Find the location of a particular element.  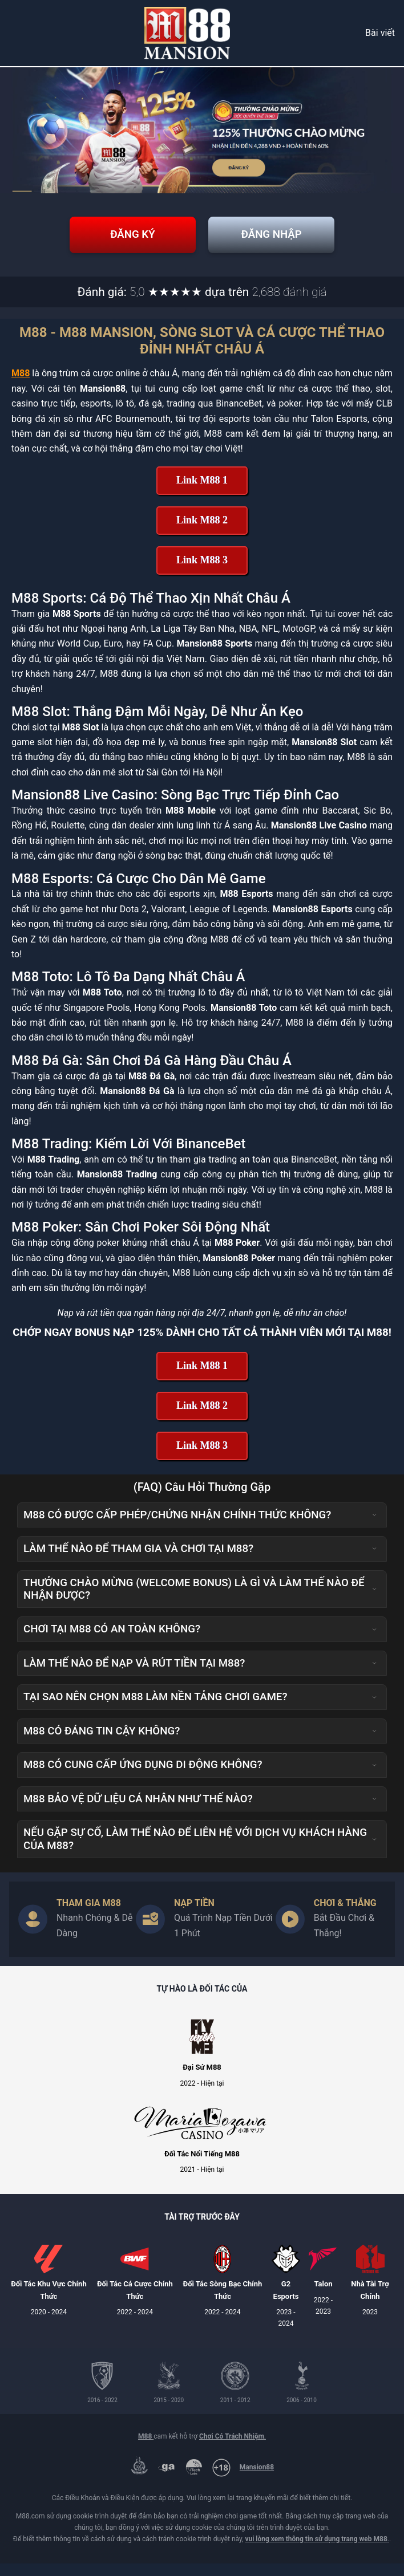

Làm thế nào để nạp và rút tiền tại M88? [button] is located at coordinates (200, 1675).